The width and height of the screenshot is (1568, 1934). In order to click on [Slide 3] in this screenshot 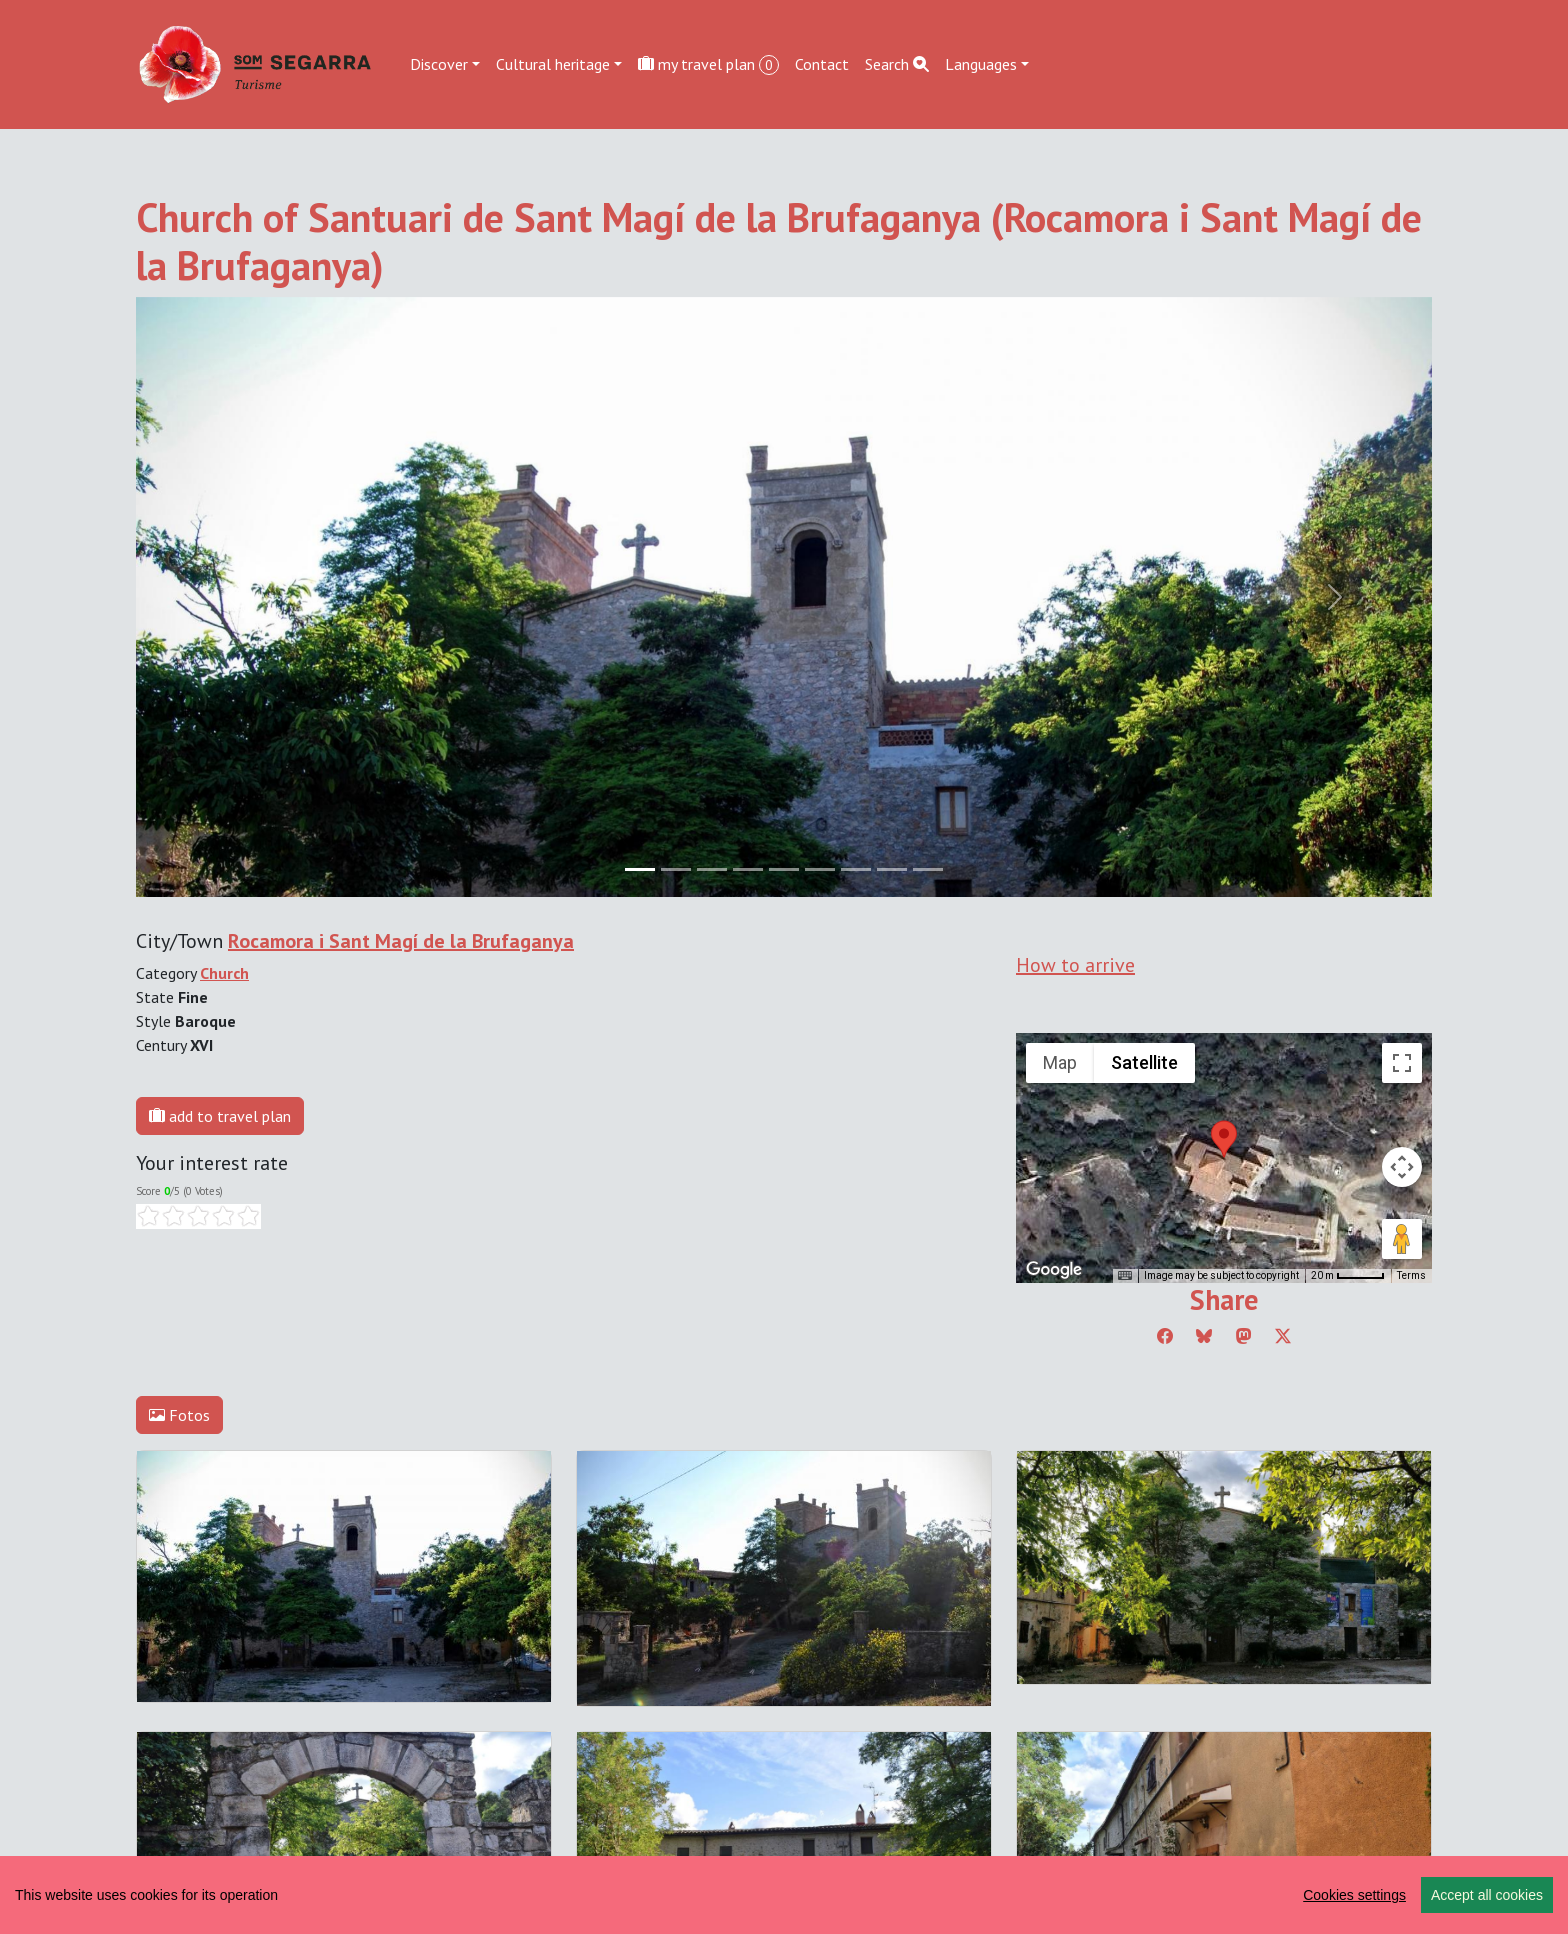, I will do `click(748, 869)`.